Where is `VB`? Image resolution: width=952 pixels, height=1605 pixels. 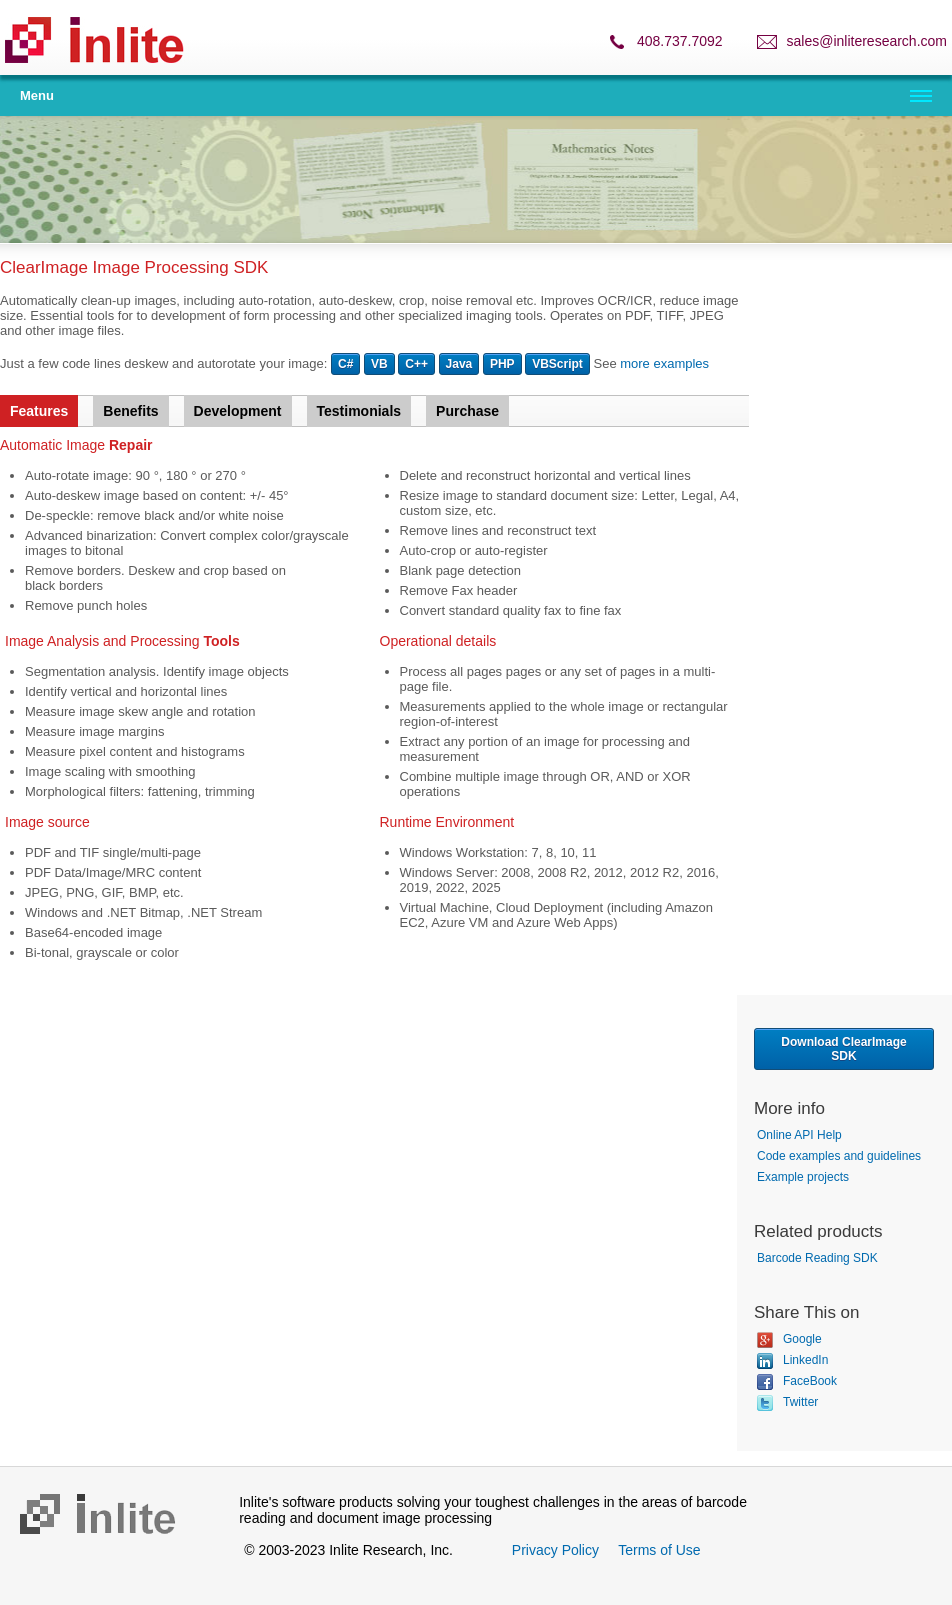 VB is located at coordinates (379, 364).